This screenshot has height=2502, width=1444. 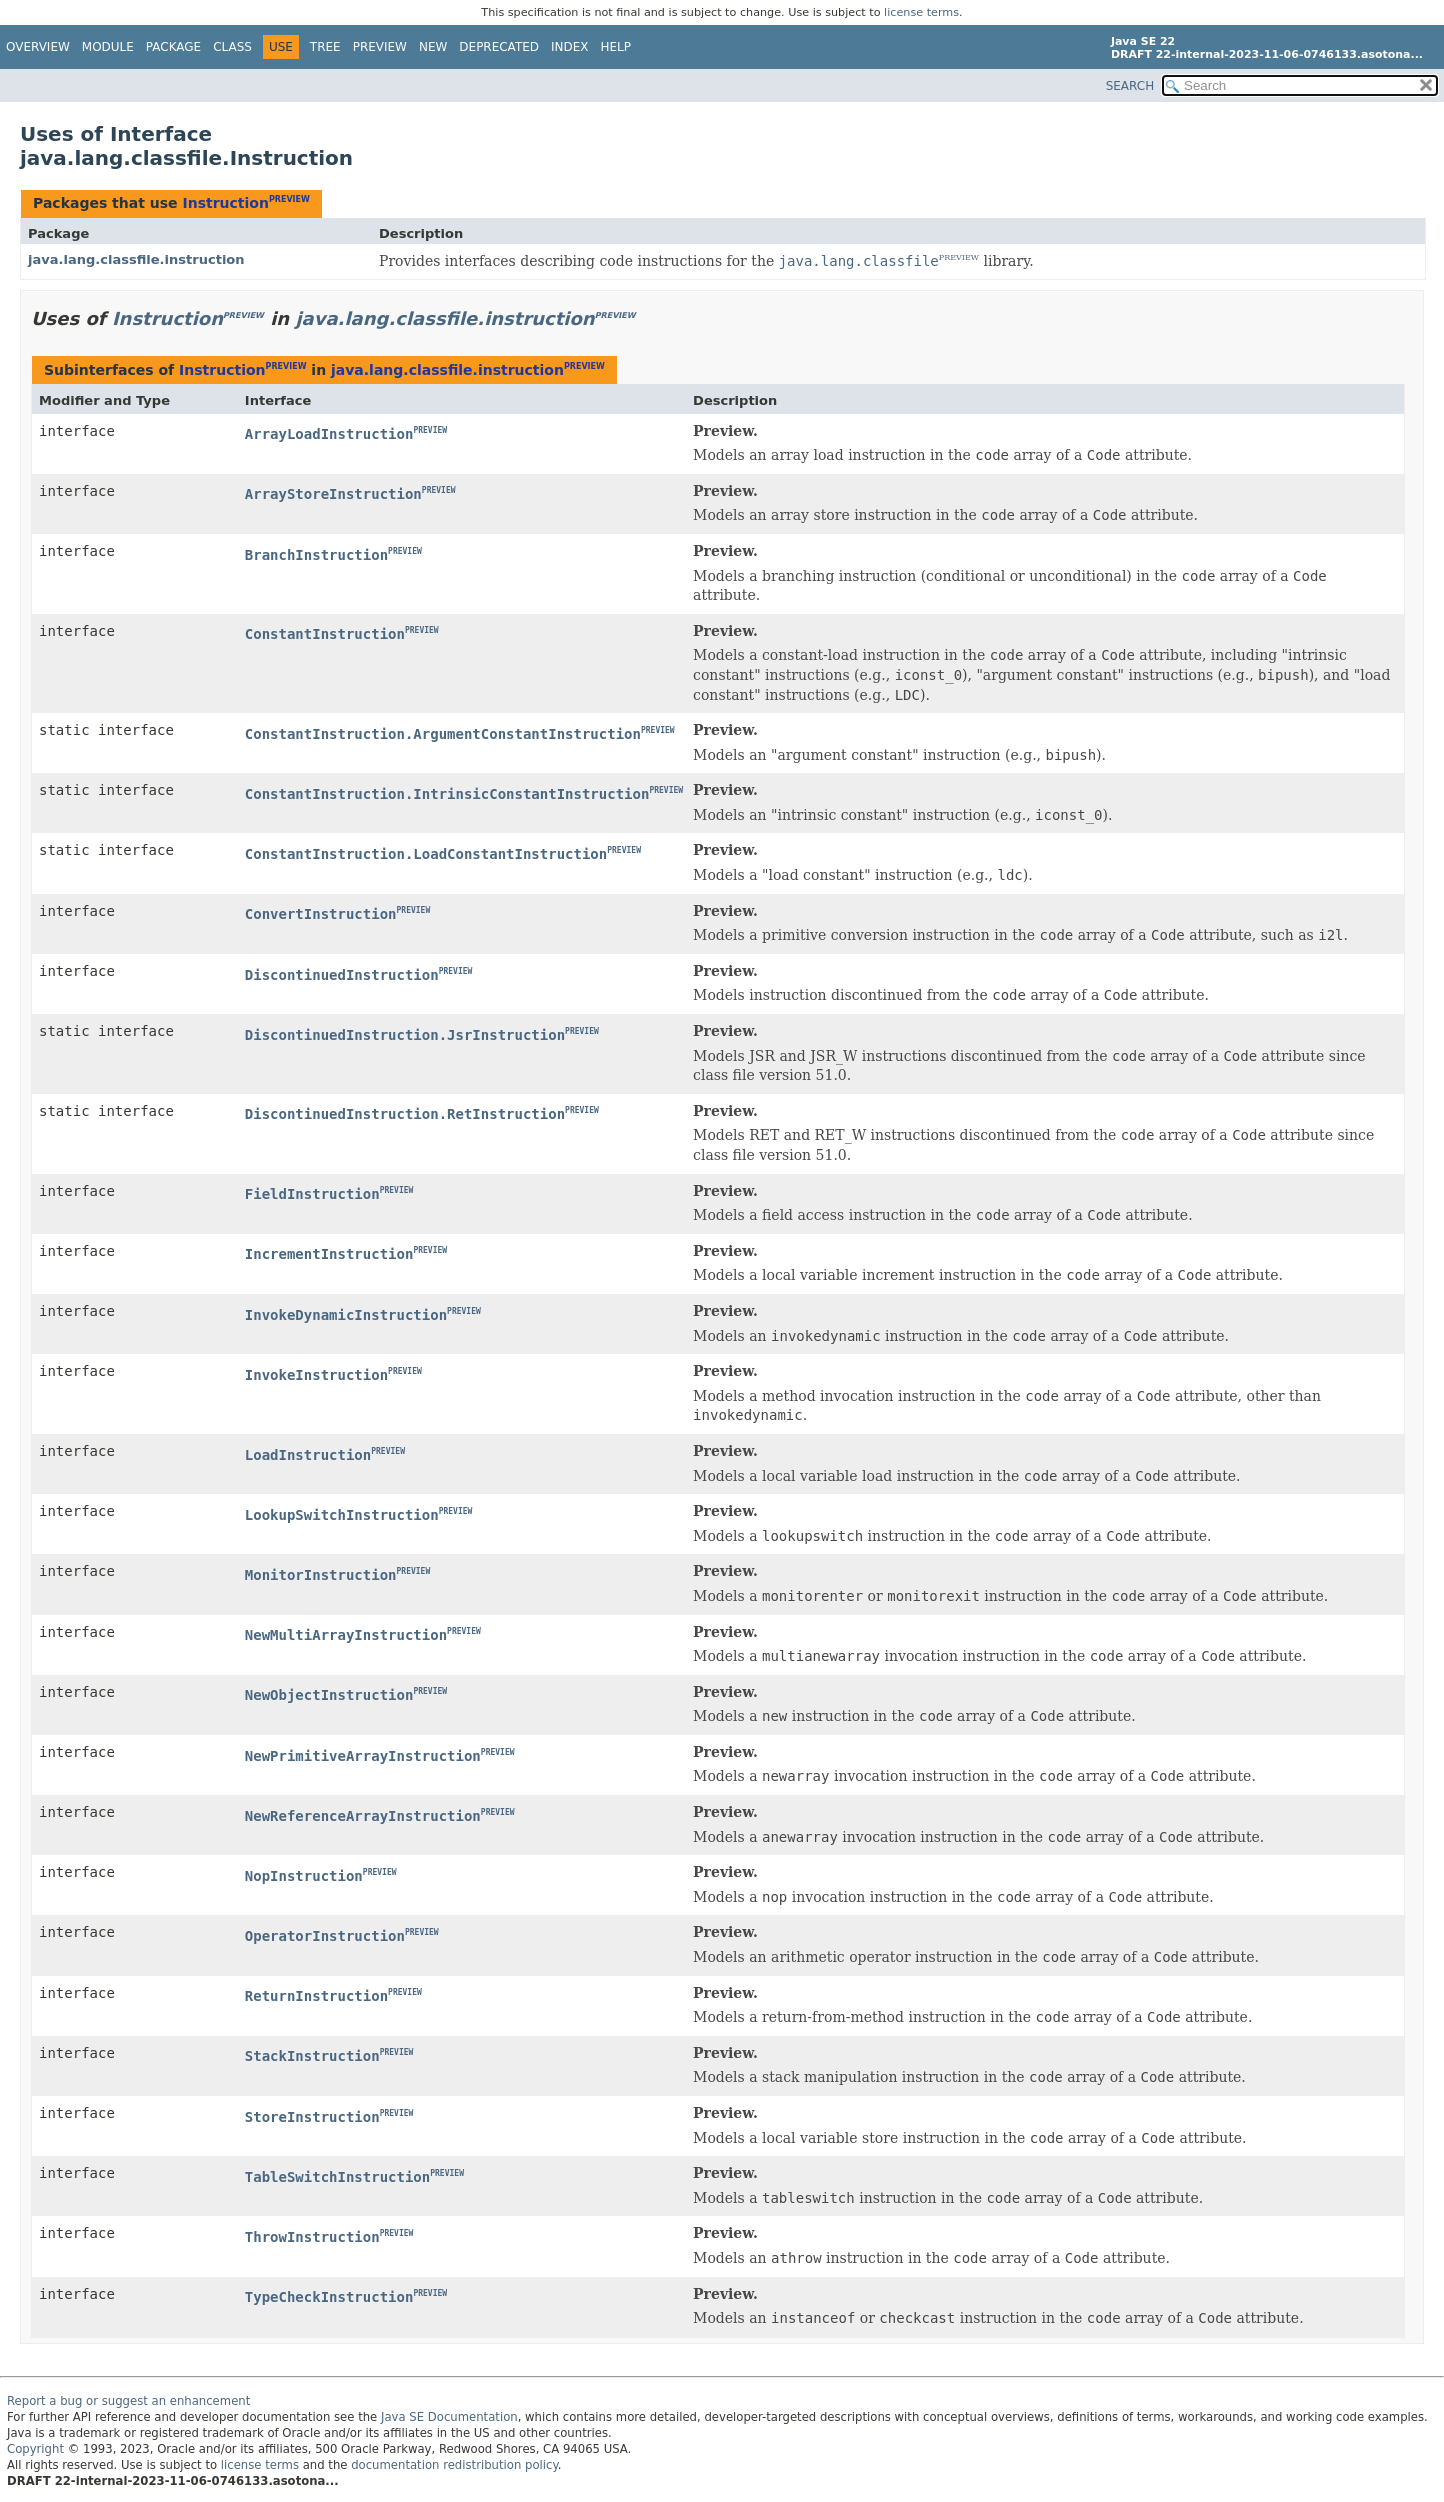 What do you see at coordinates (337, 2177) in the screenshot?
I see `TableSwitchInstruction` at bounding box center [337, 2177].